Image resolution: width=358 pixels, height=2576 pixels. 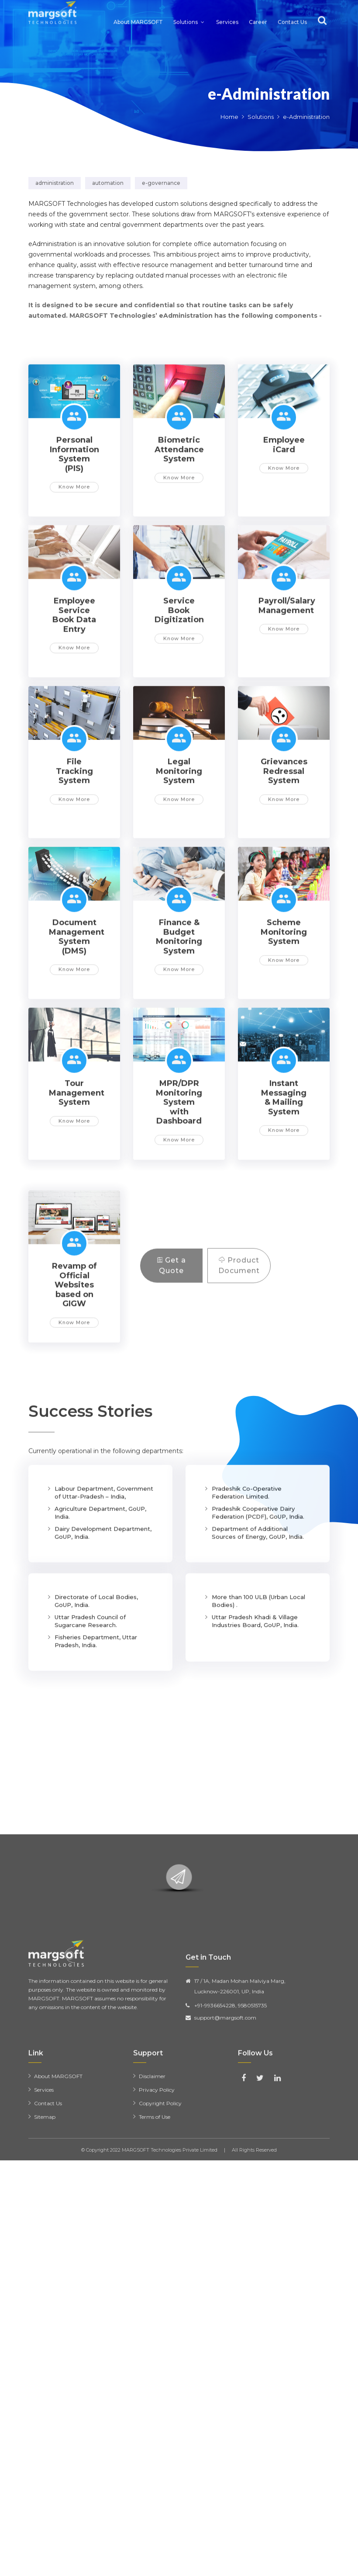 What do you see at coordinates (152, 2177) in the screenshot?
I see `Disclaimer` at bounding box center [152, 2177].